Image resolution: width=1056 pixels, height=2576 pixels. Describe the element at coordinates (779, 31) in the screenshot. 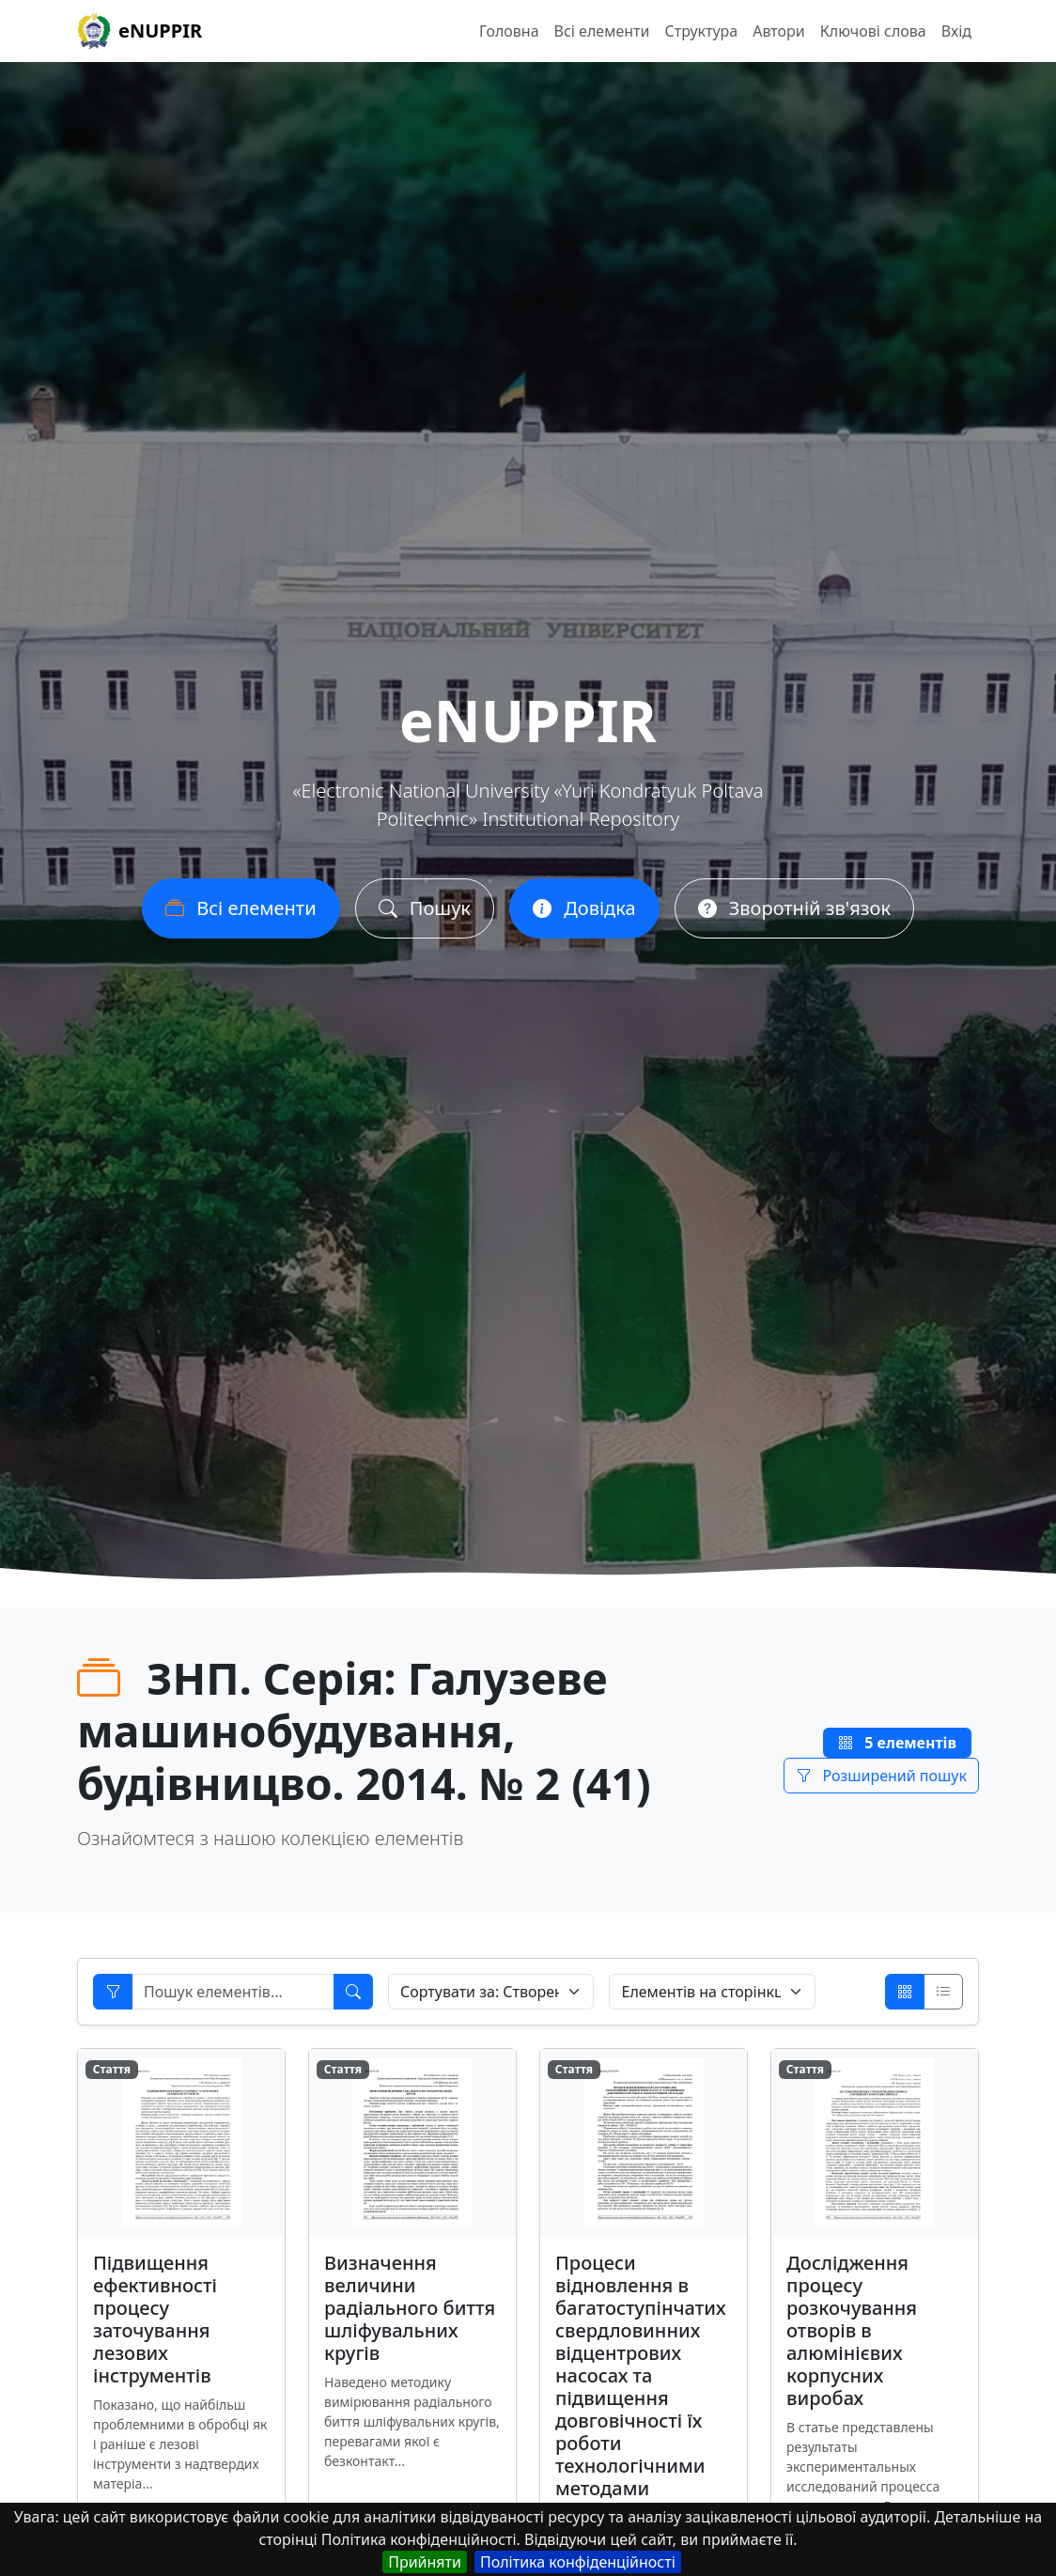

I see `Автори` at that location.